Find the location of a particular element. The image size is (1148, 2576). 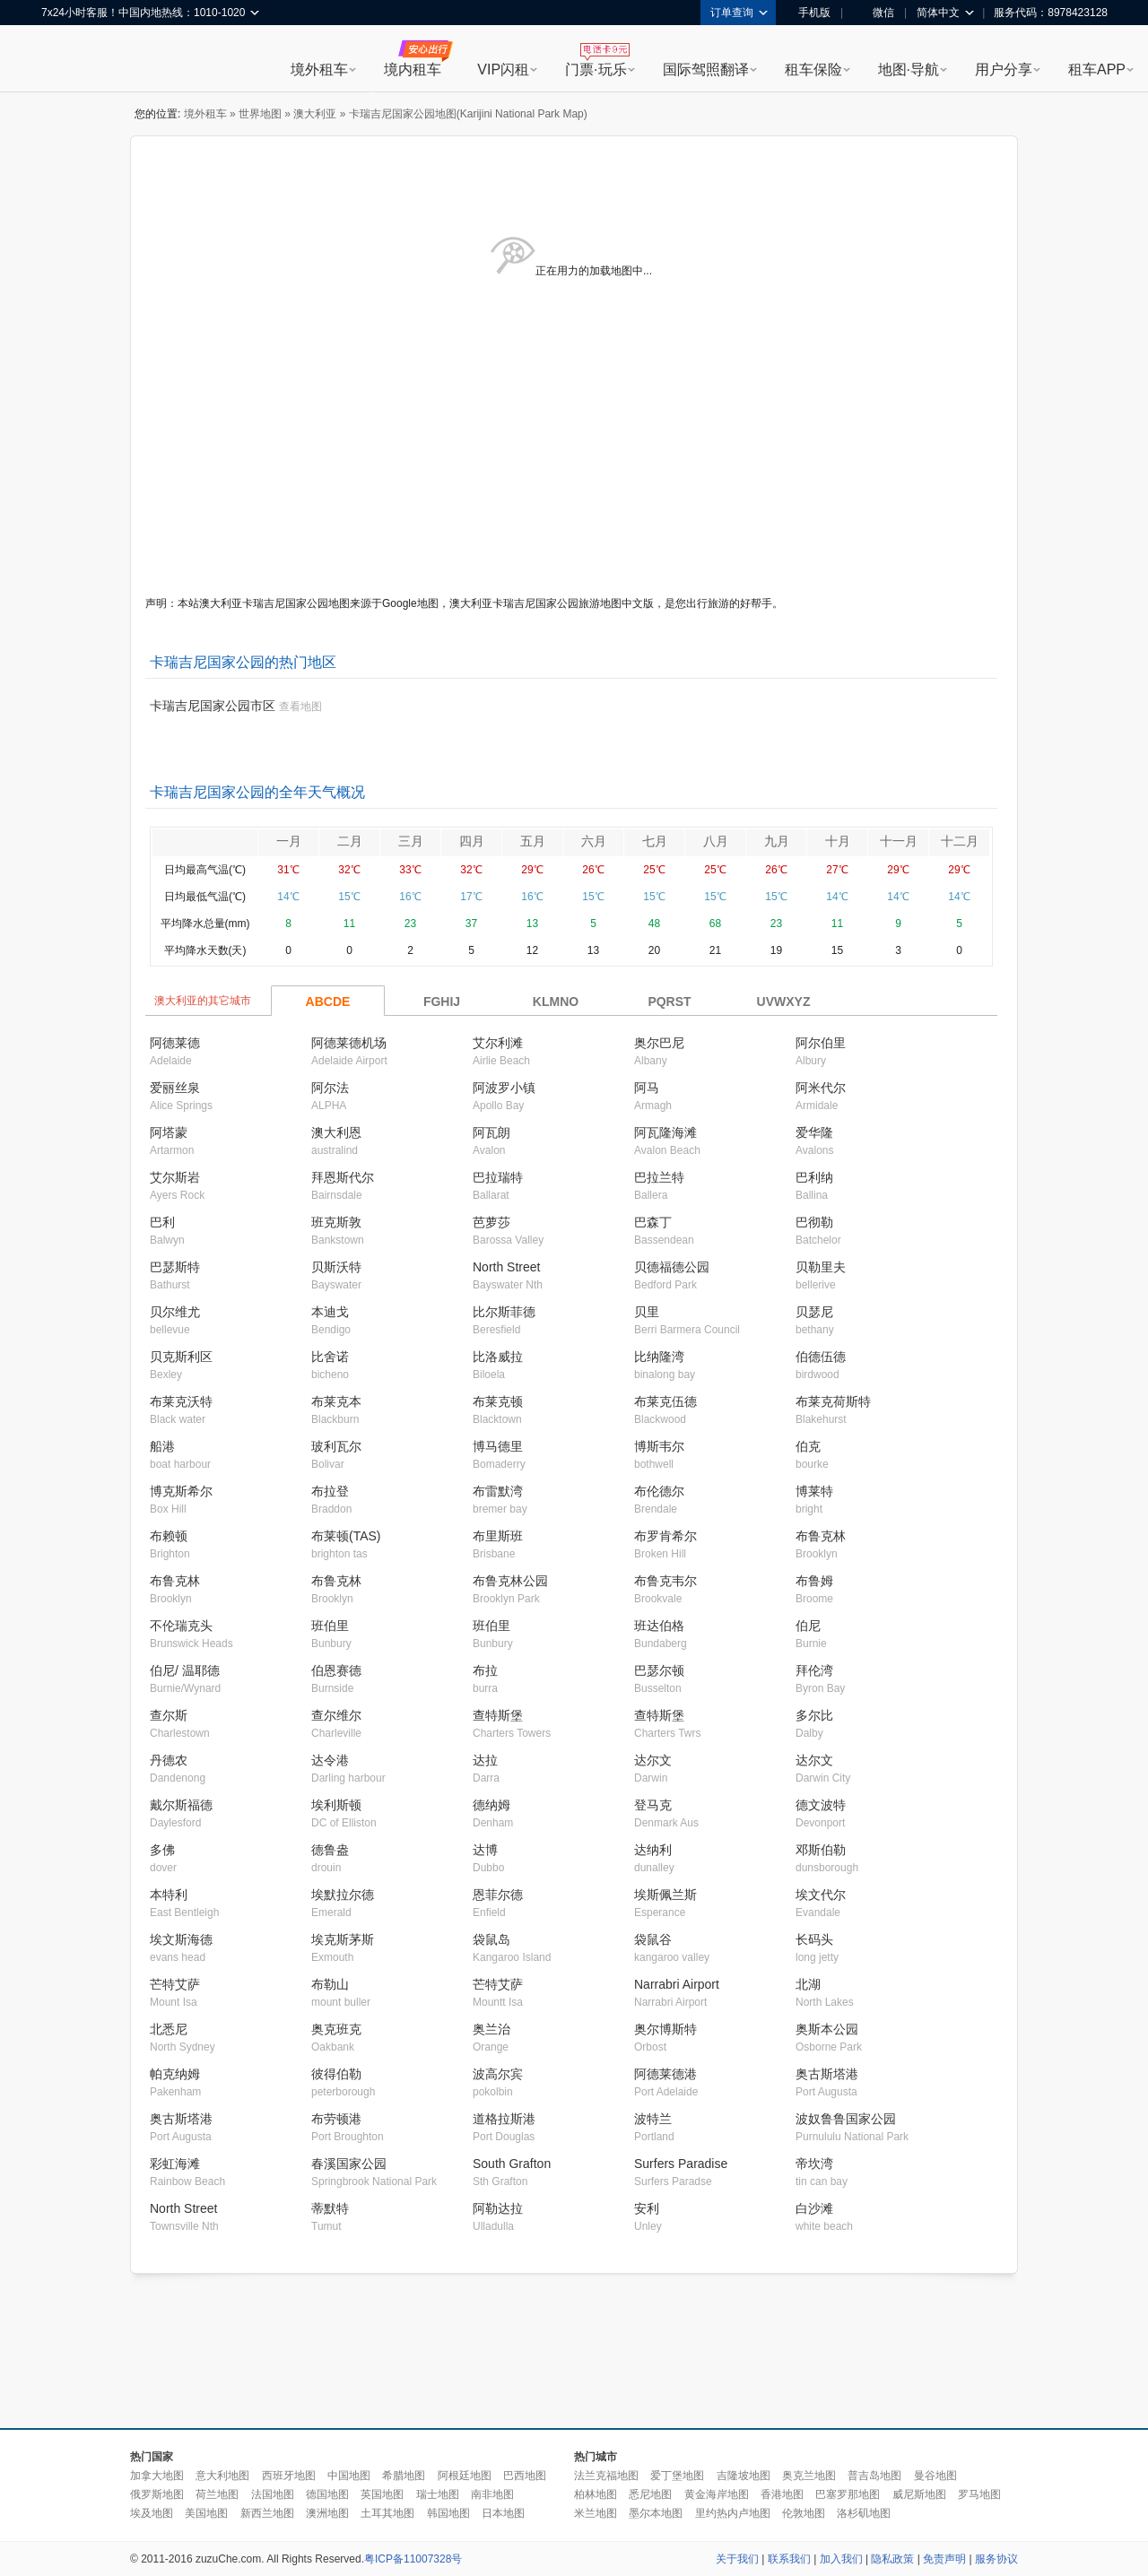

南非地图 is located at coordinates (492, 2494).